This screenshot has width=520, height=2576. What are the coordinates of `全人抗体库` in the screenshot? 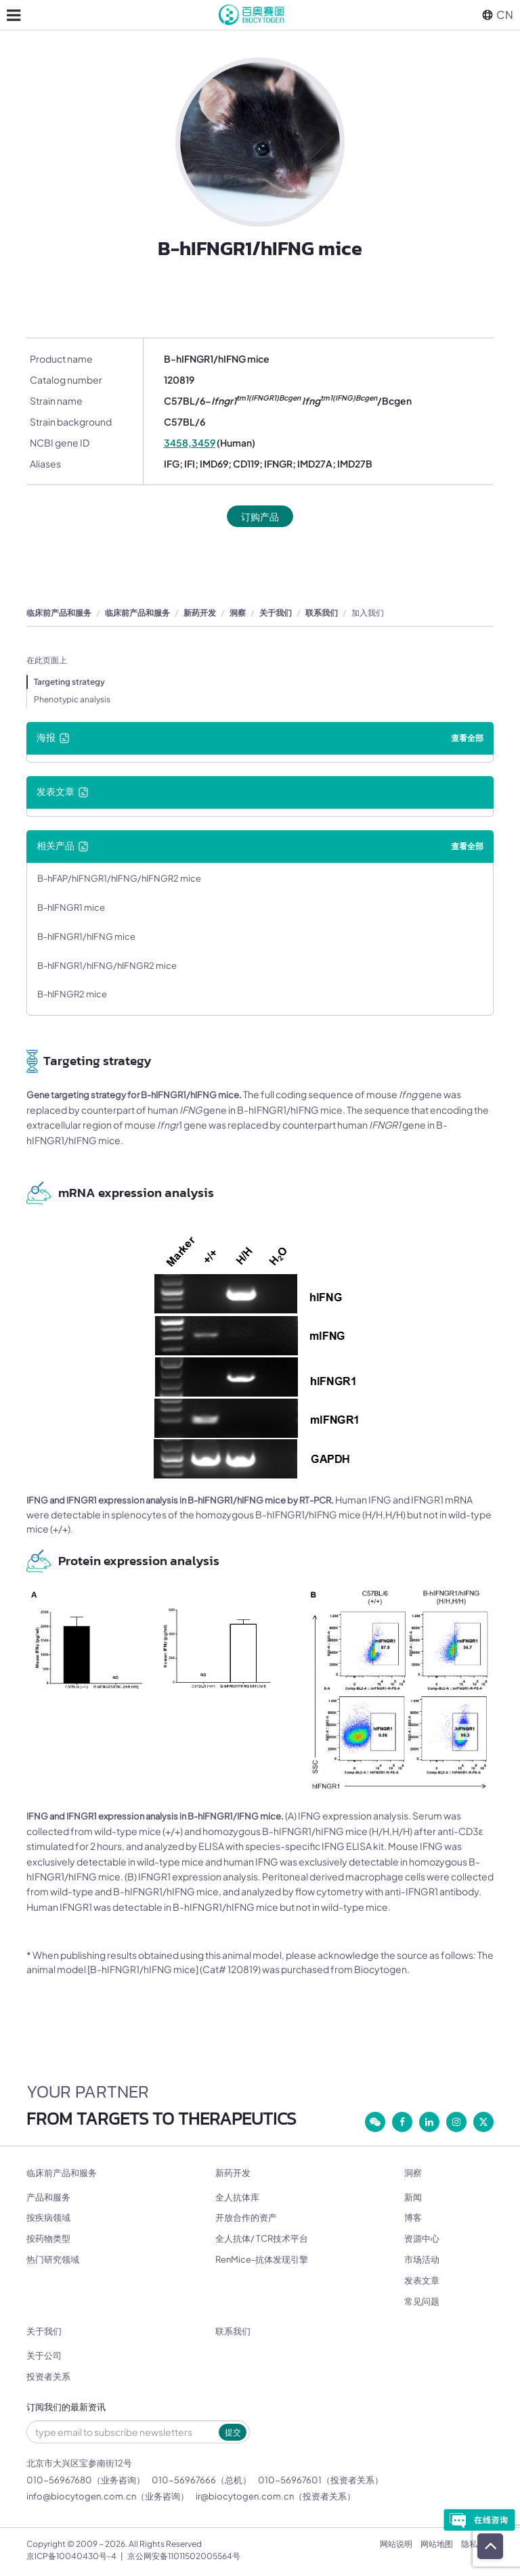 It's located at (237, 2197).